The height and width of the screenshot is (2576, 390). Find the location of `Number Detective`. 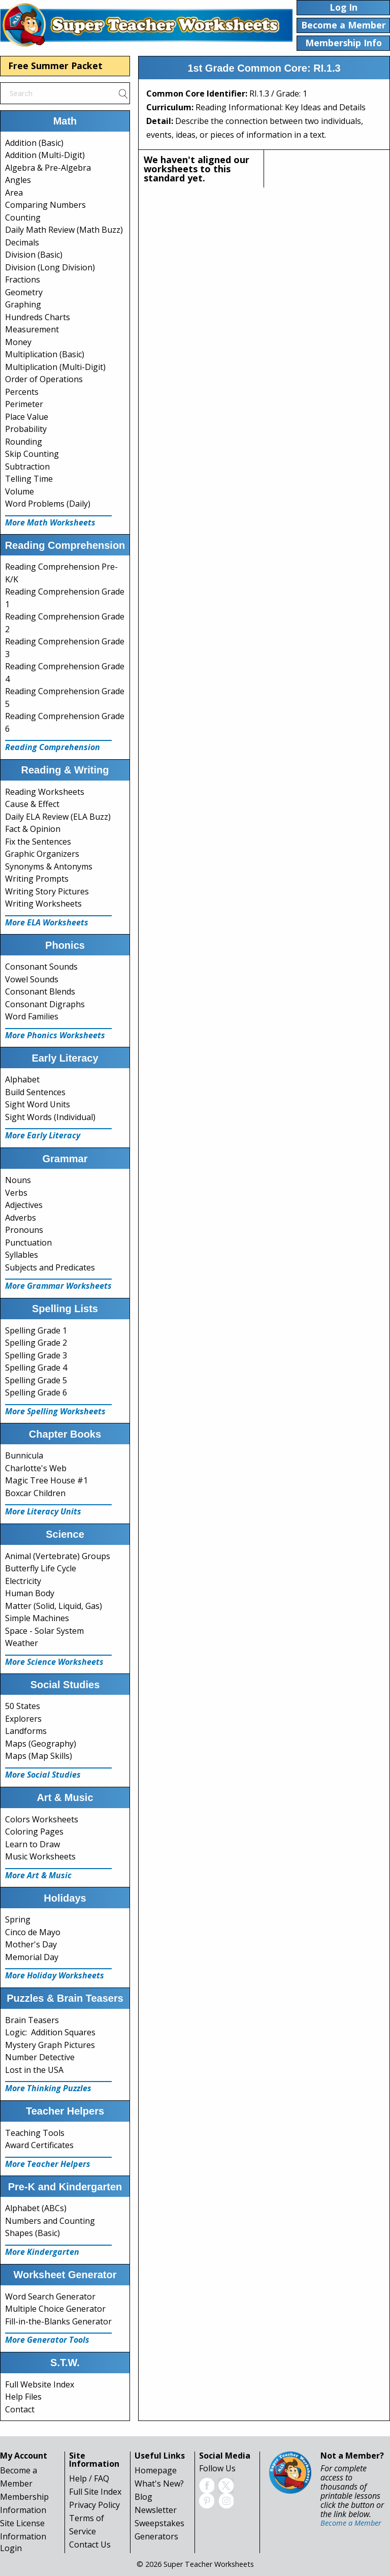

Number Detective is located at coordinates (40, 2057).